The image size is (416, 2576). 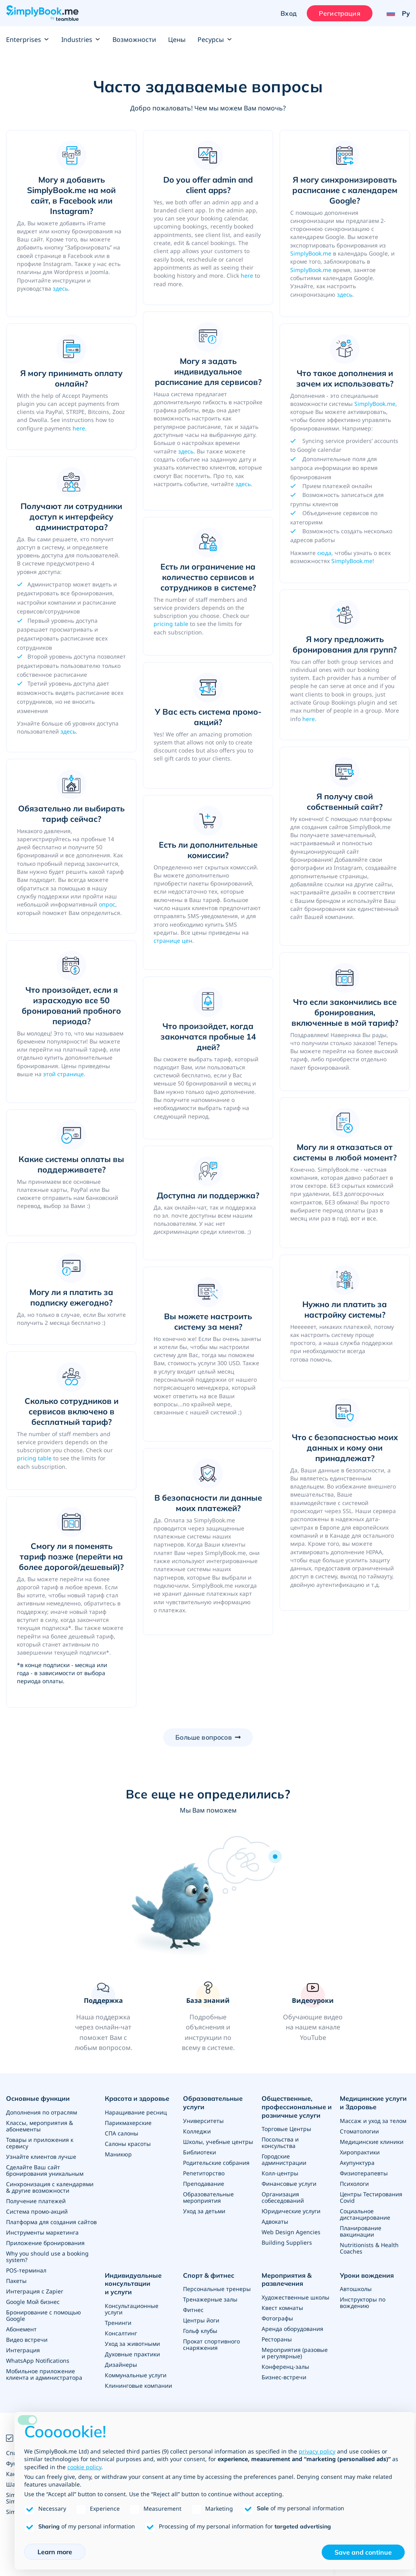 I want to click on Организация собеседований, so click(x=283, y=2197).